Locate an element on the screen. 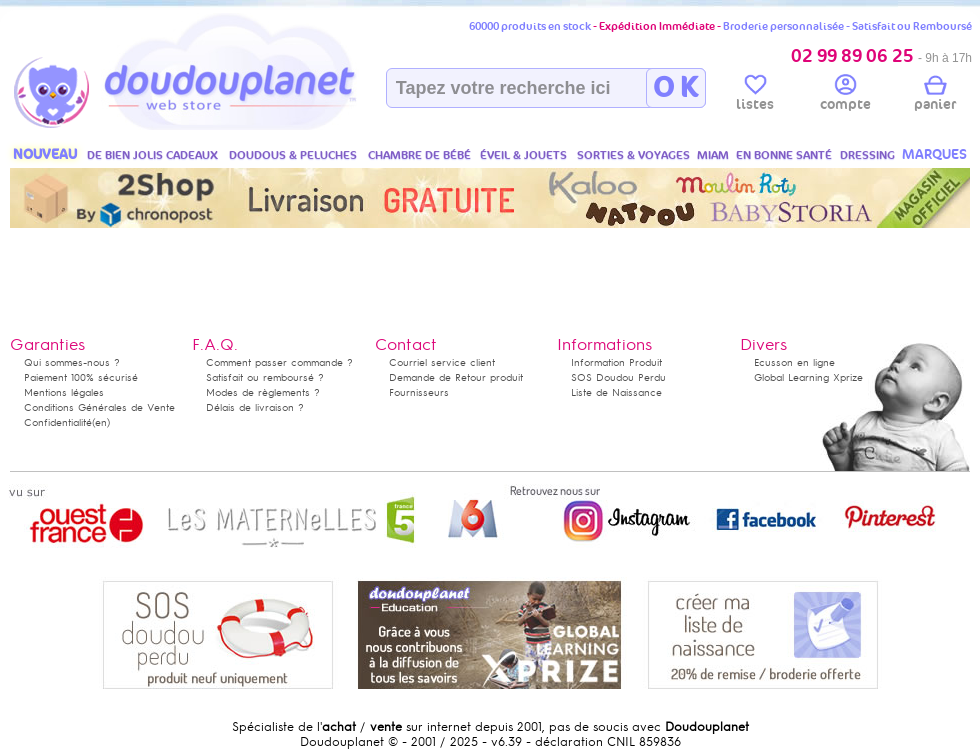 The width and height of the screenshot is (980, 750). Qui sommes-nous ? is located at coordinates (72, 362).